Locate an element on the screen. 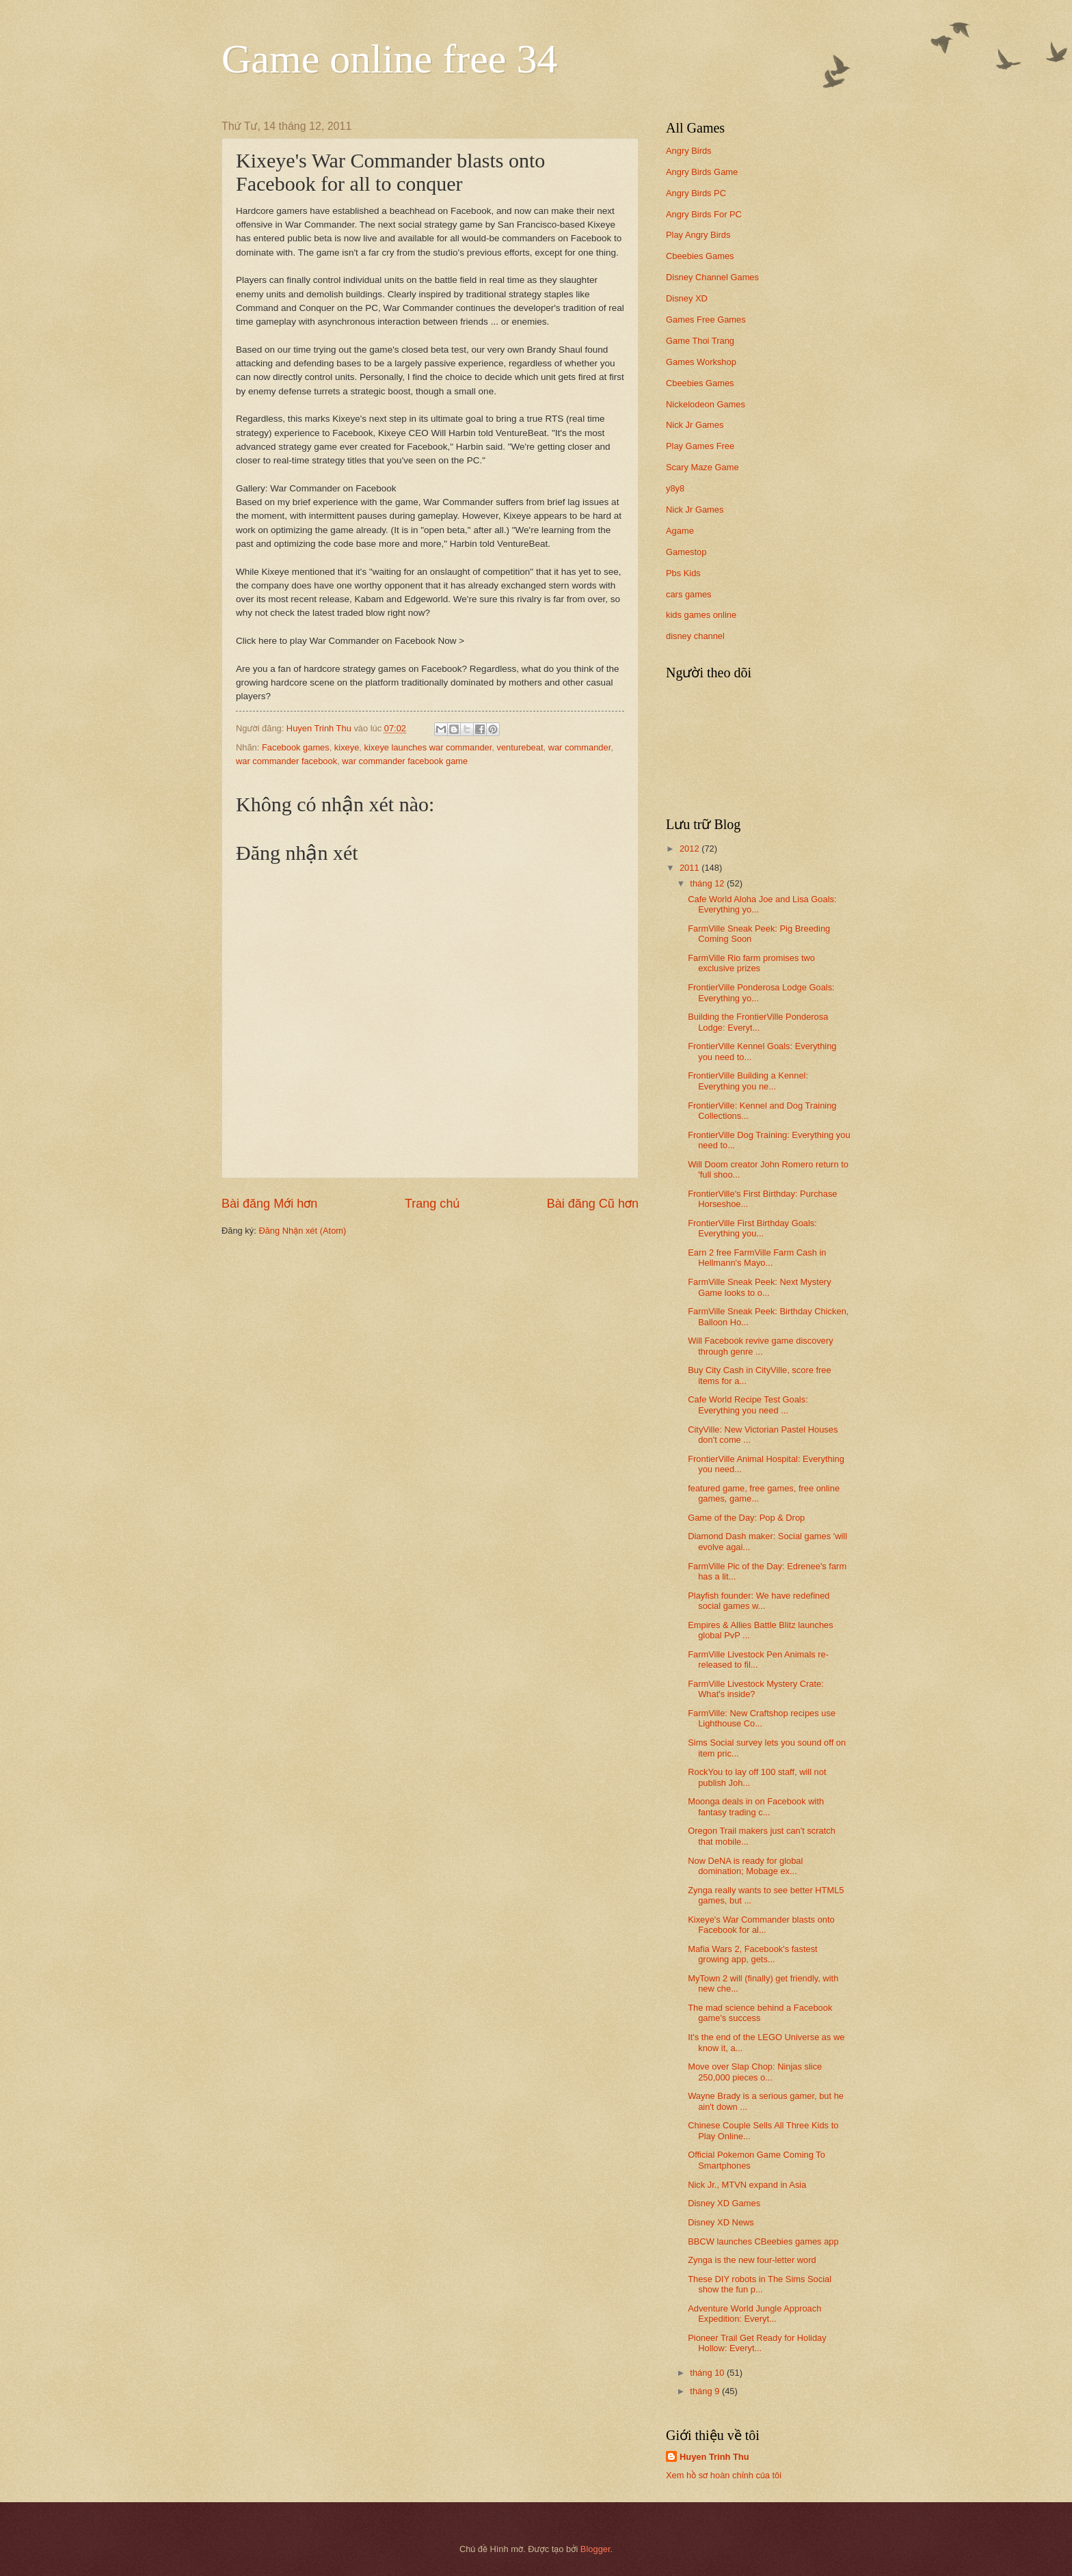 This screenshot has height=2576, width=1072. Blogger is located at coordinates (595, 2549).